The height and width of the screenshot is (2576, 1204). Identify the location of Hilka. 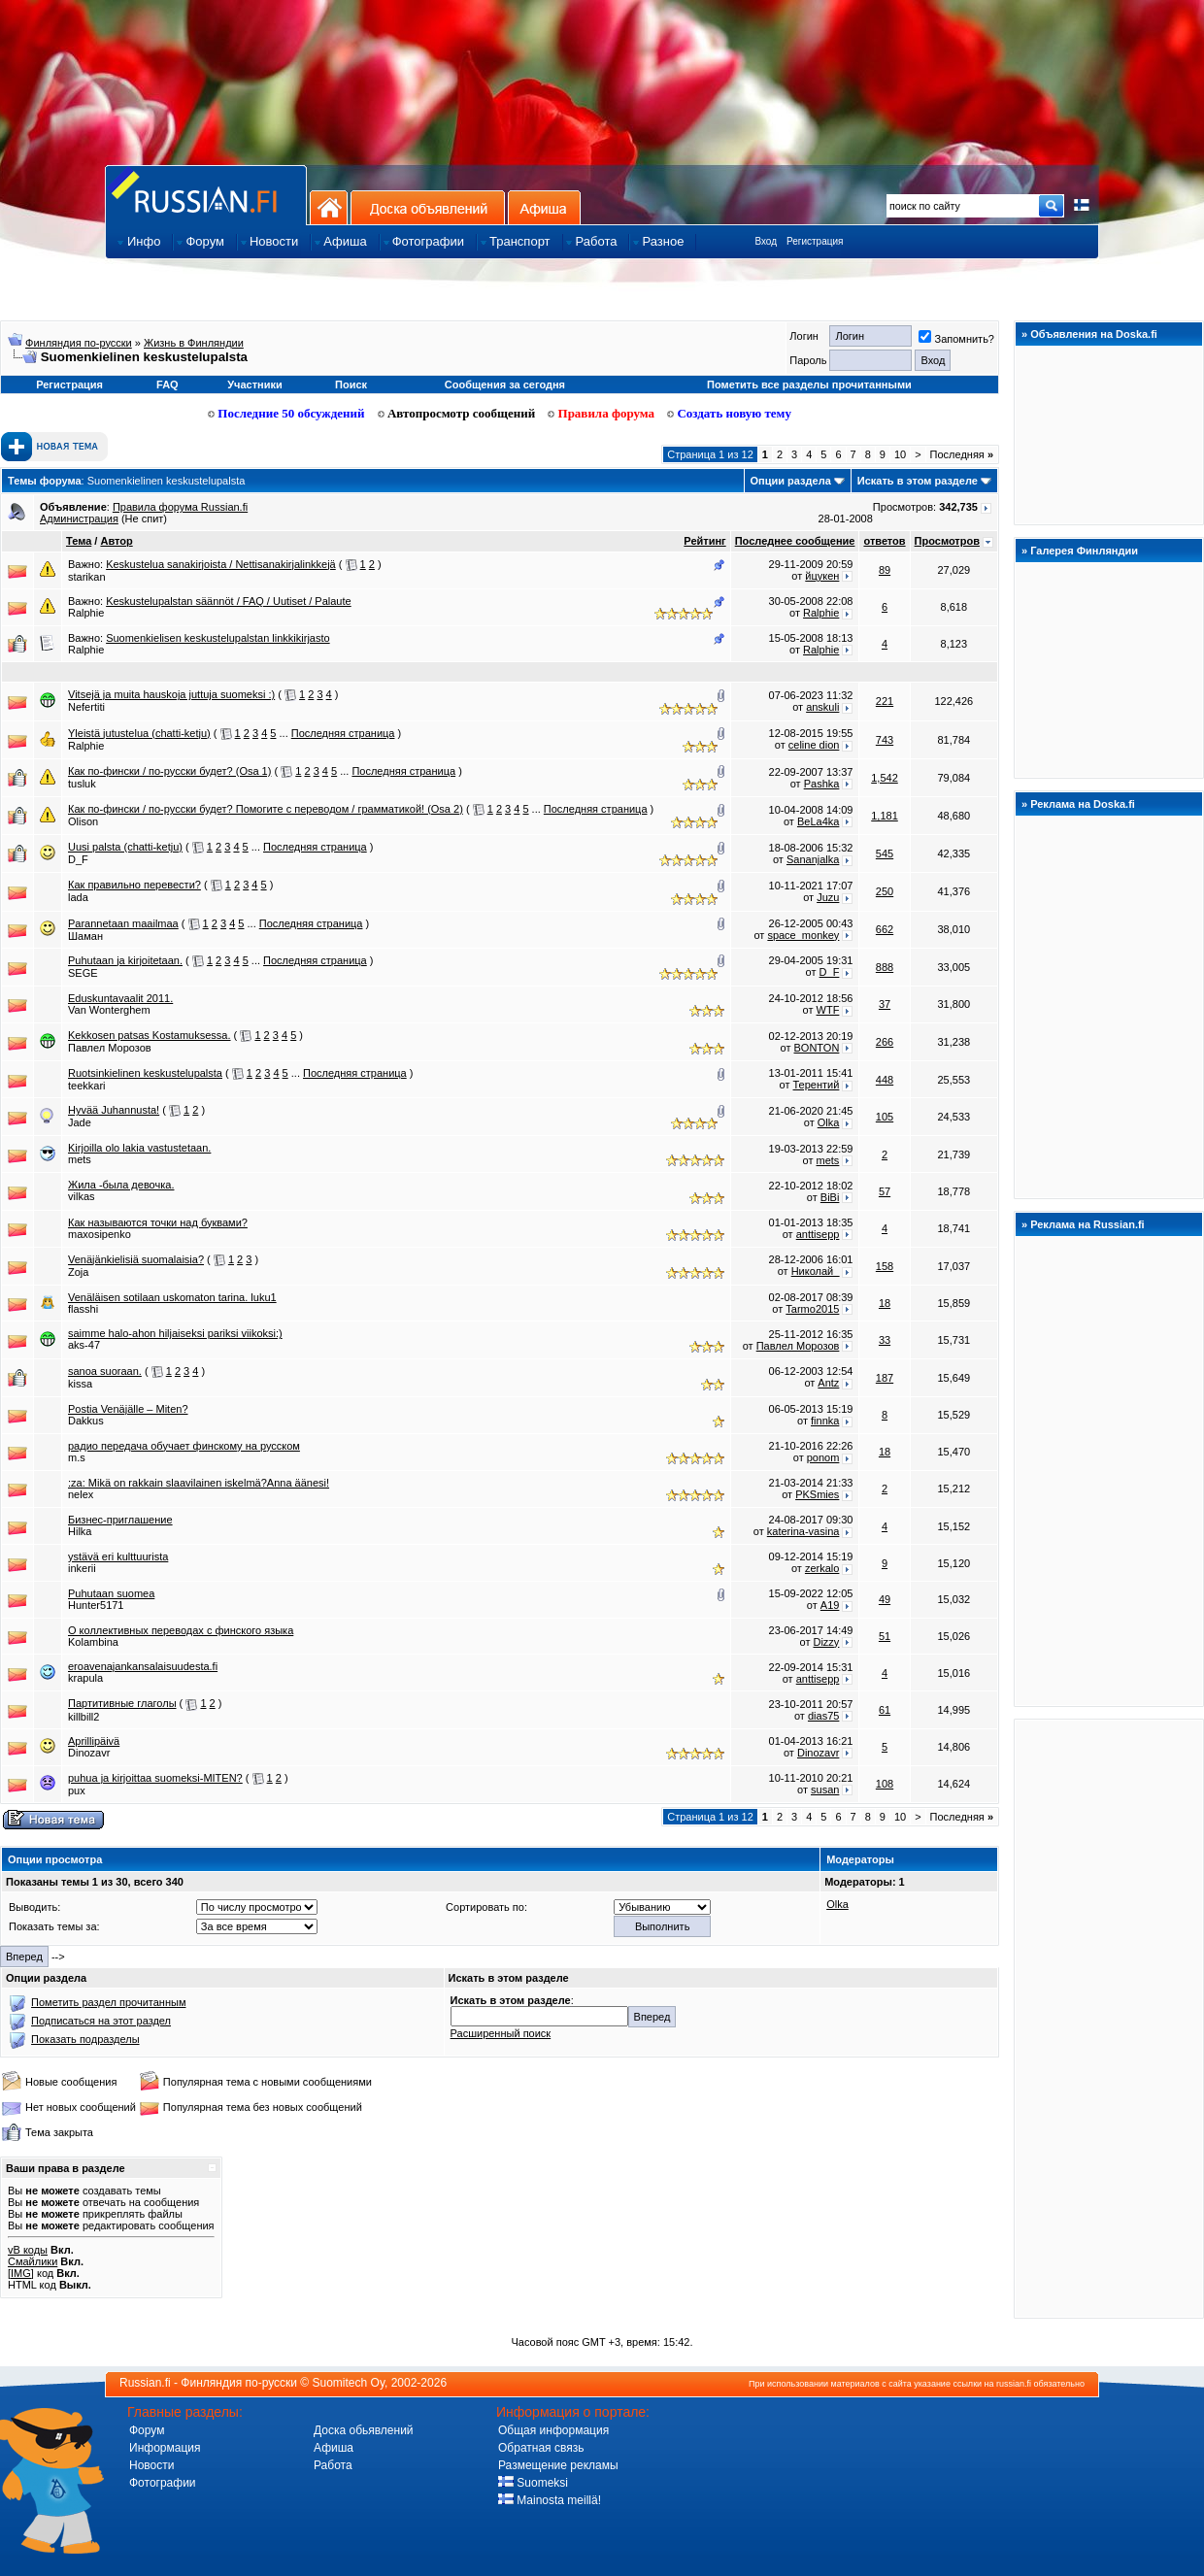
(79, 1531).